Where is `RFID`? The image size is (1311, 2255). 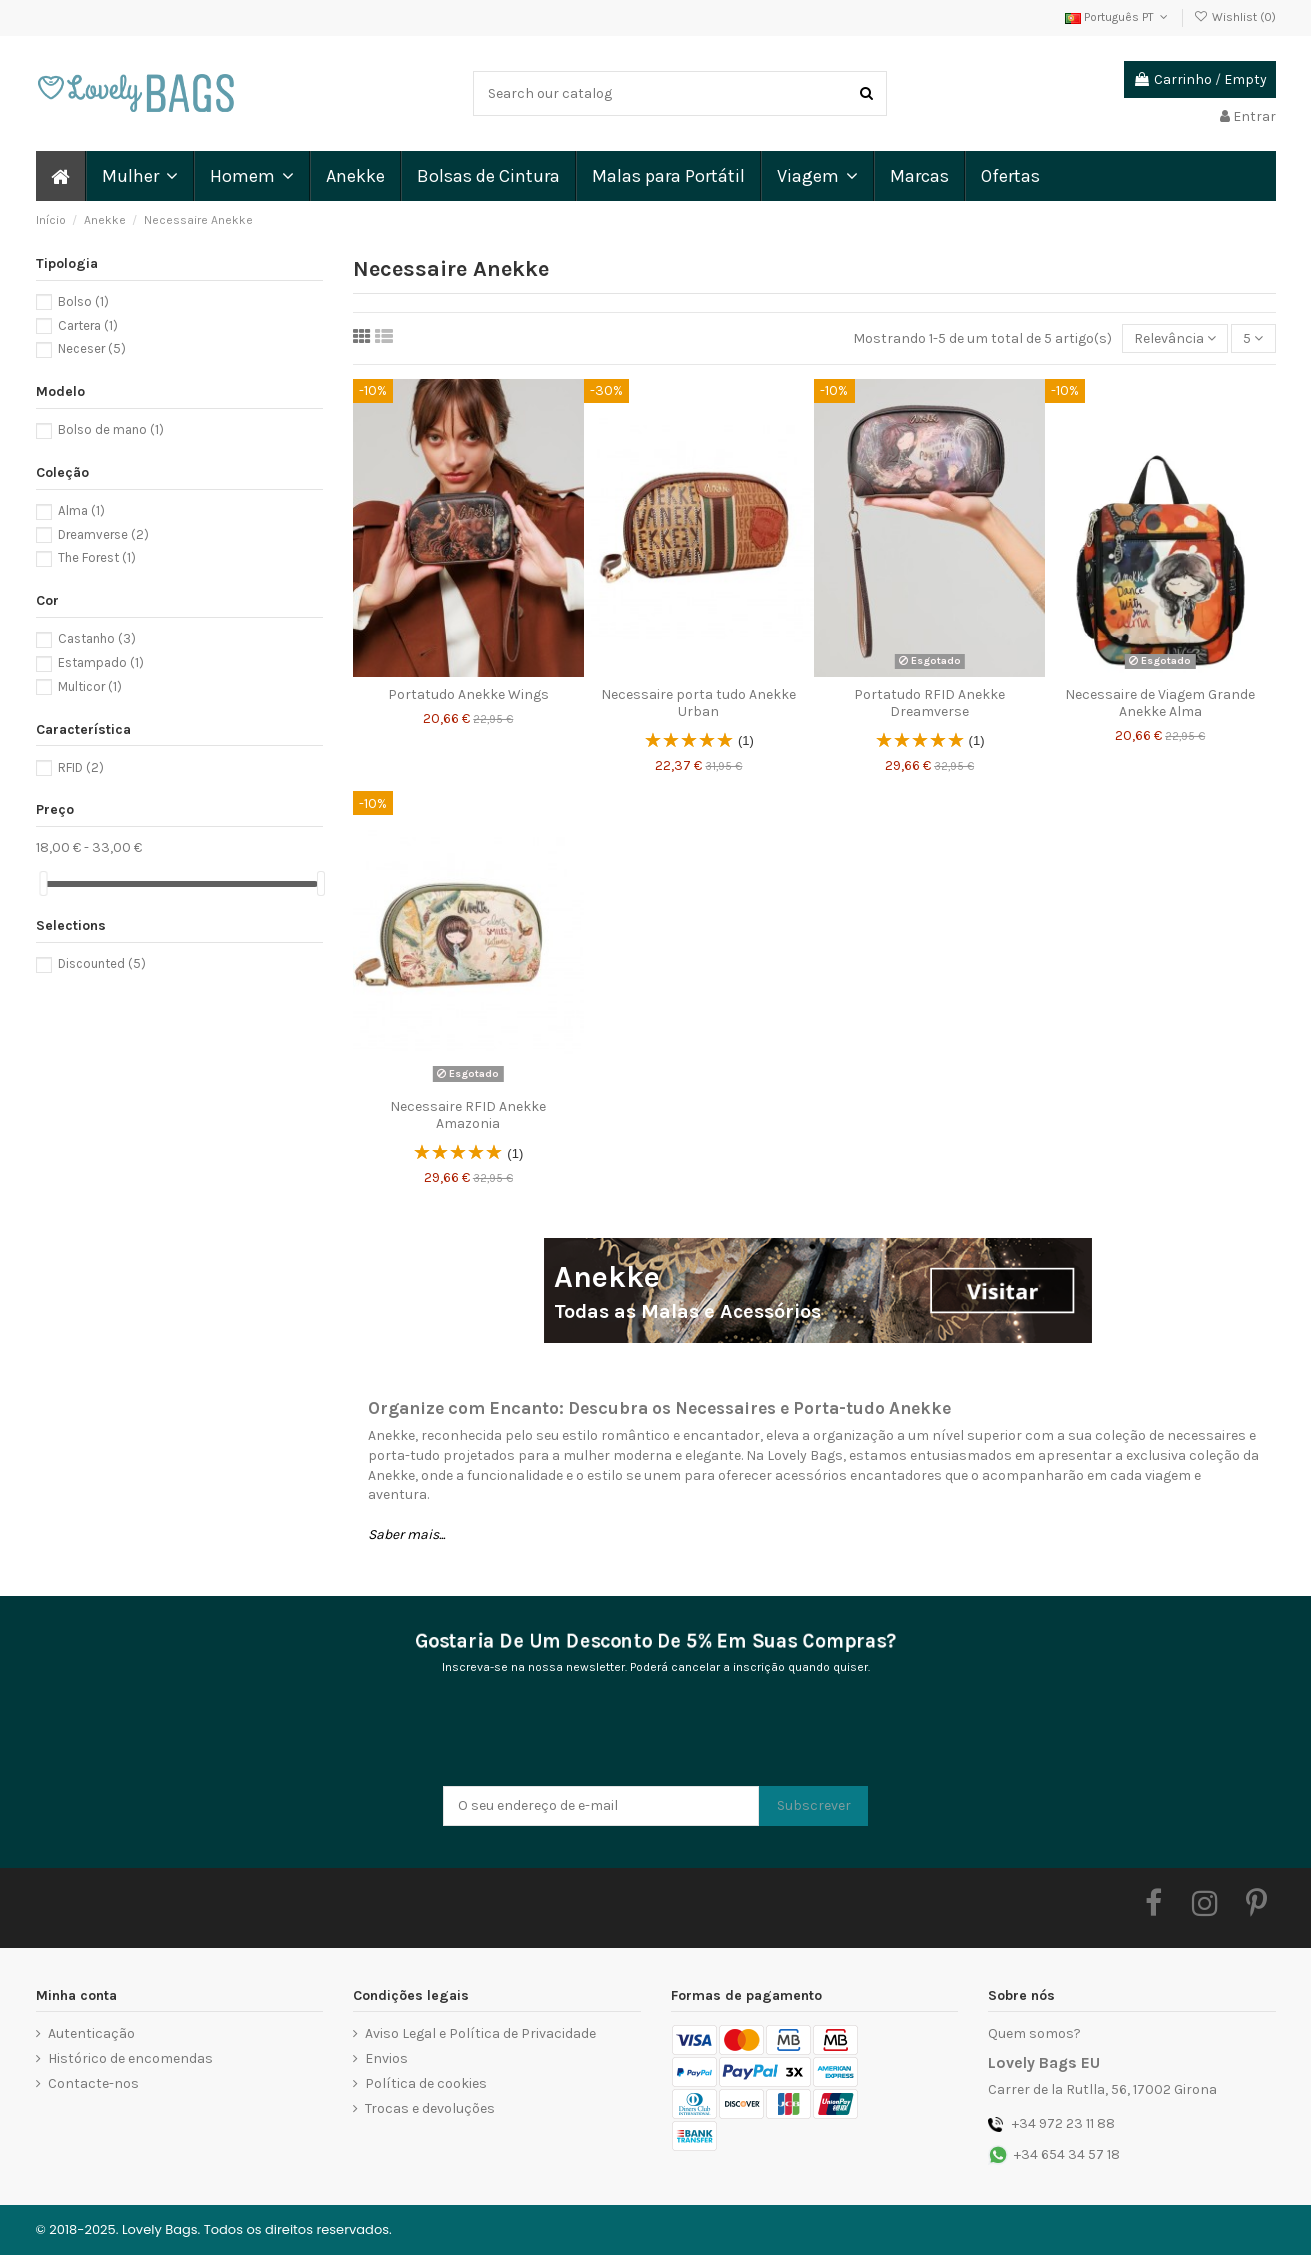 RFID is located at coordinates (81, 767).